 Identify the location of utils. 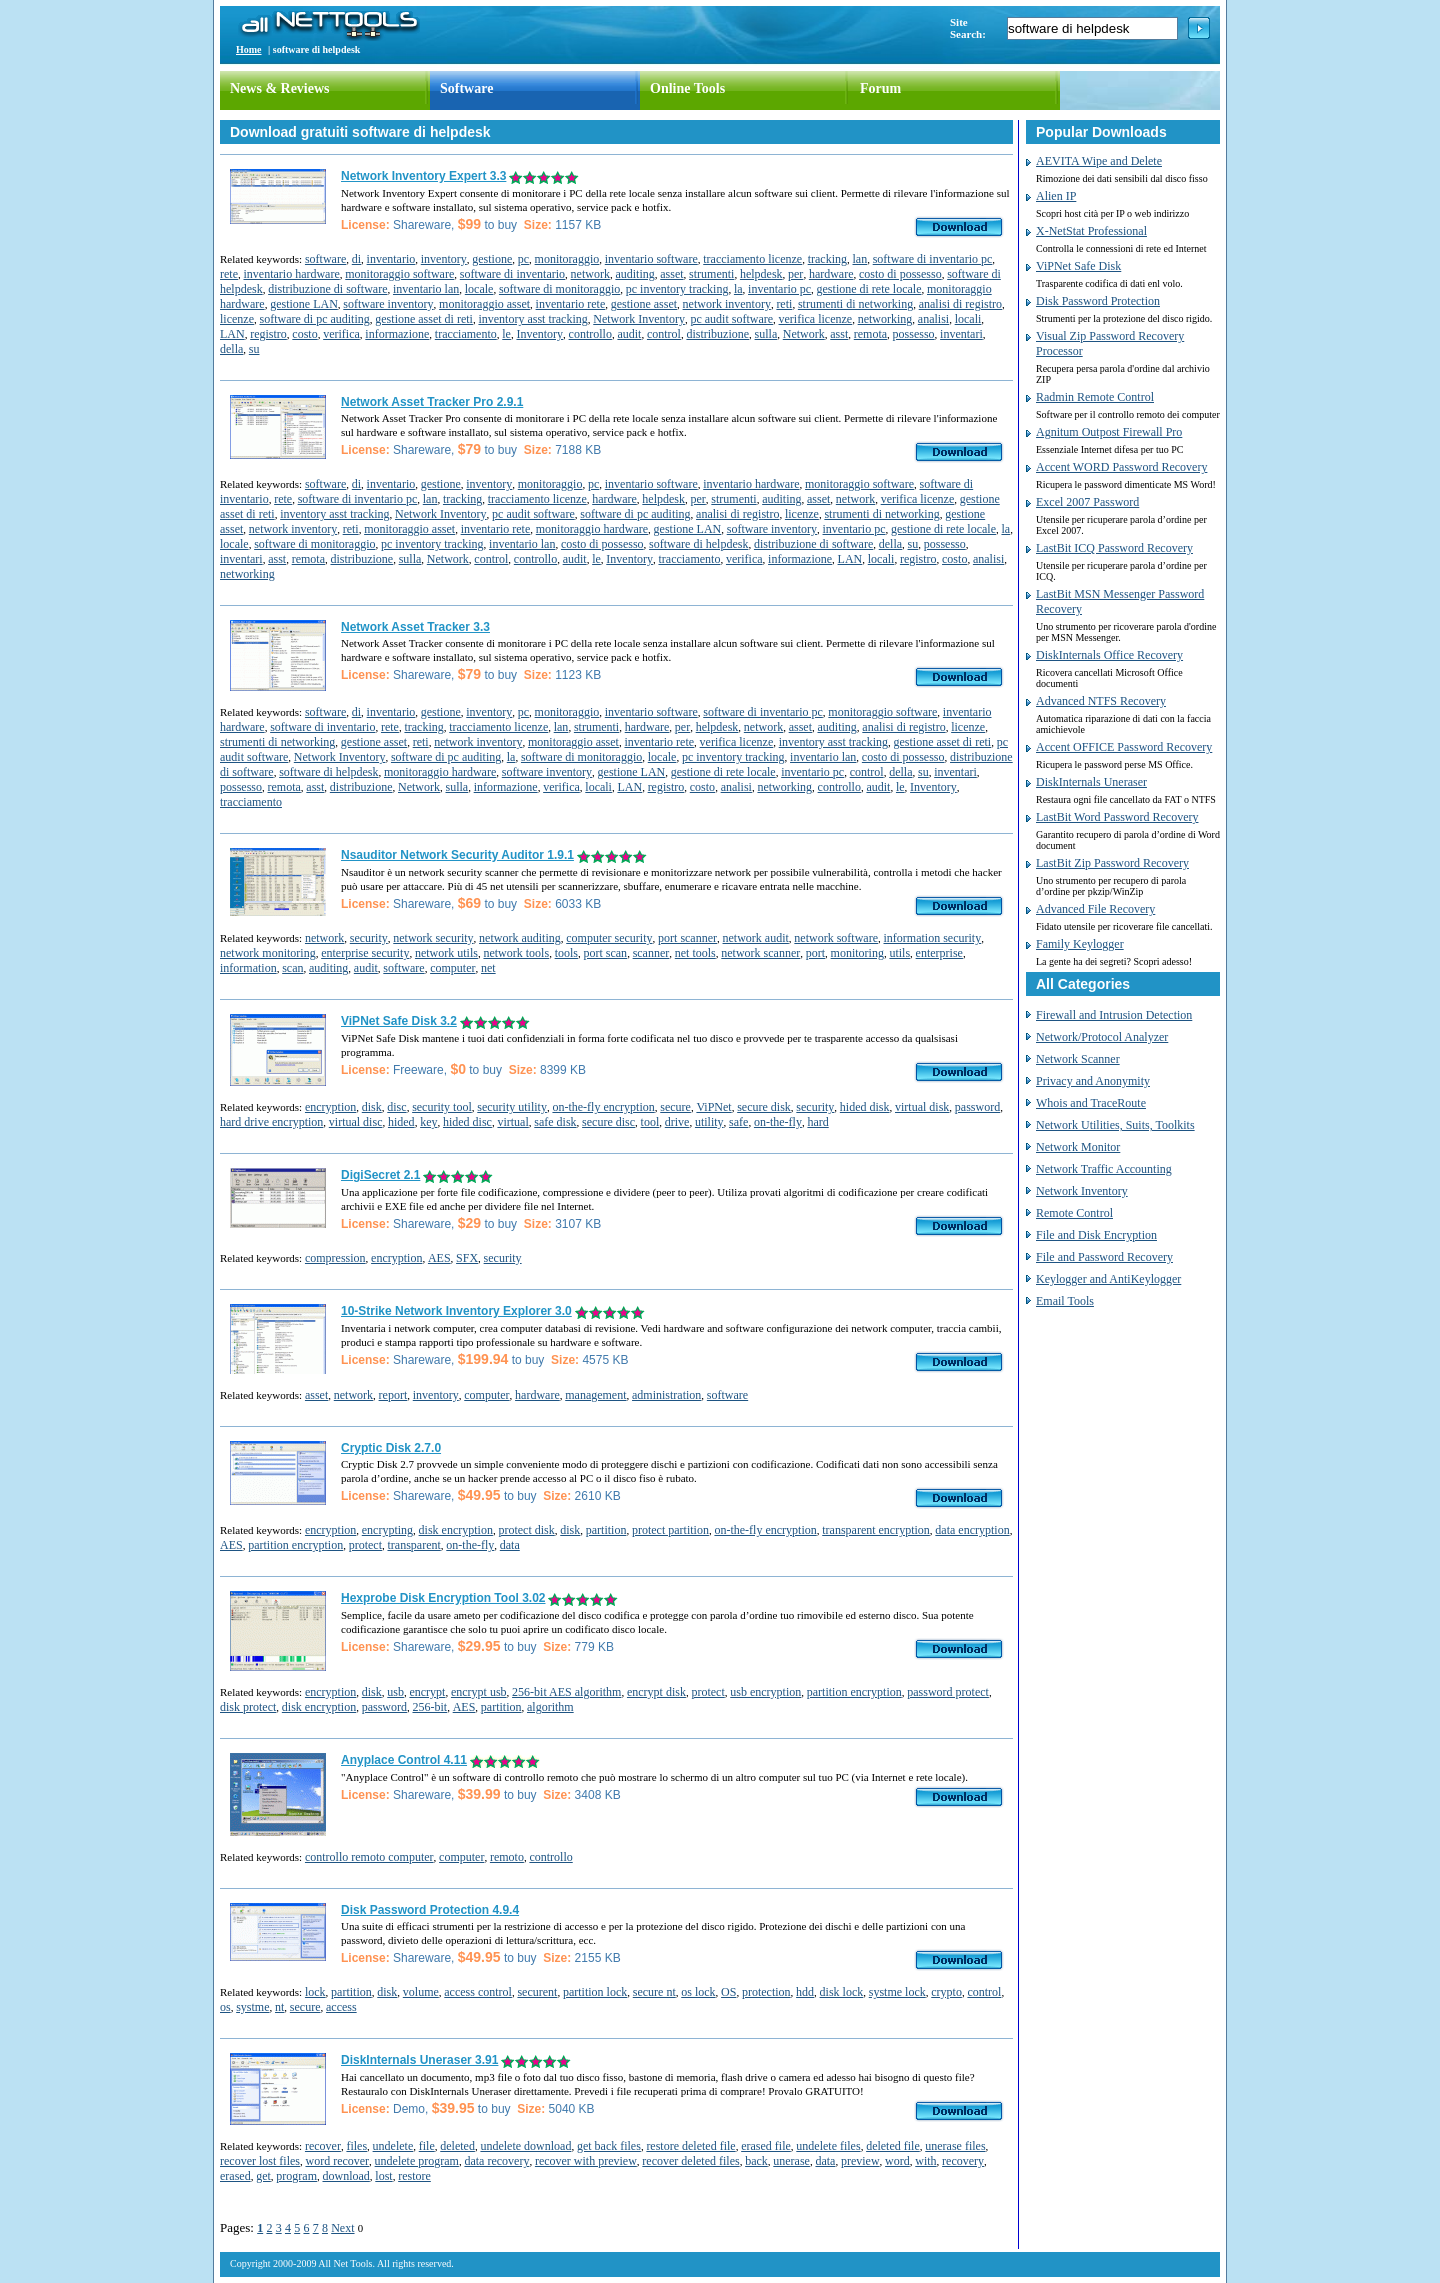
(899, 953).